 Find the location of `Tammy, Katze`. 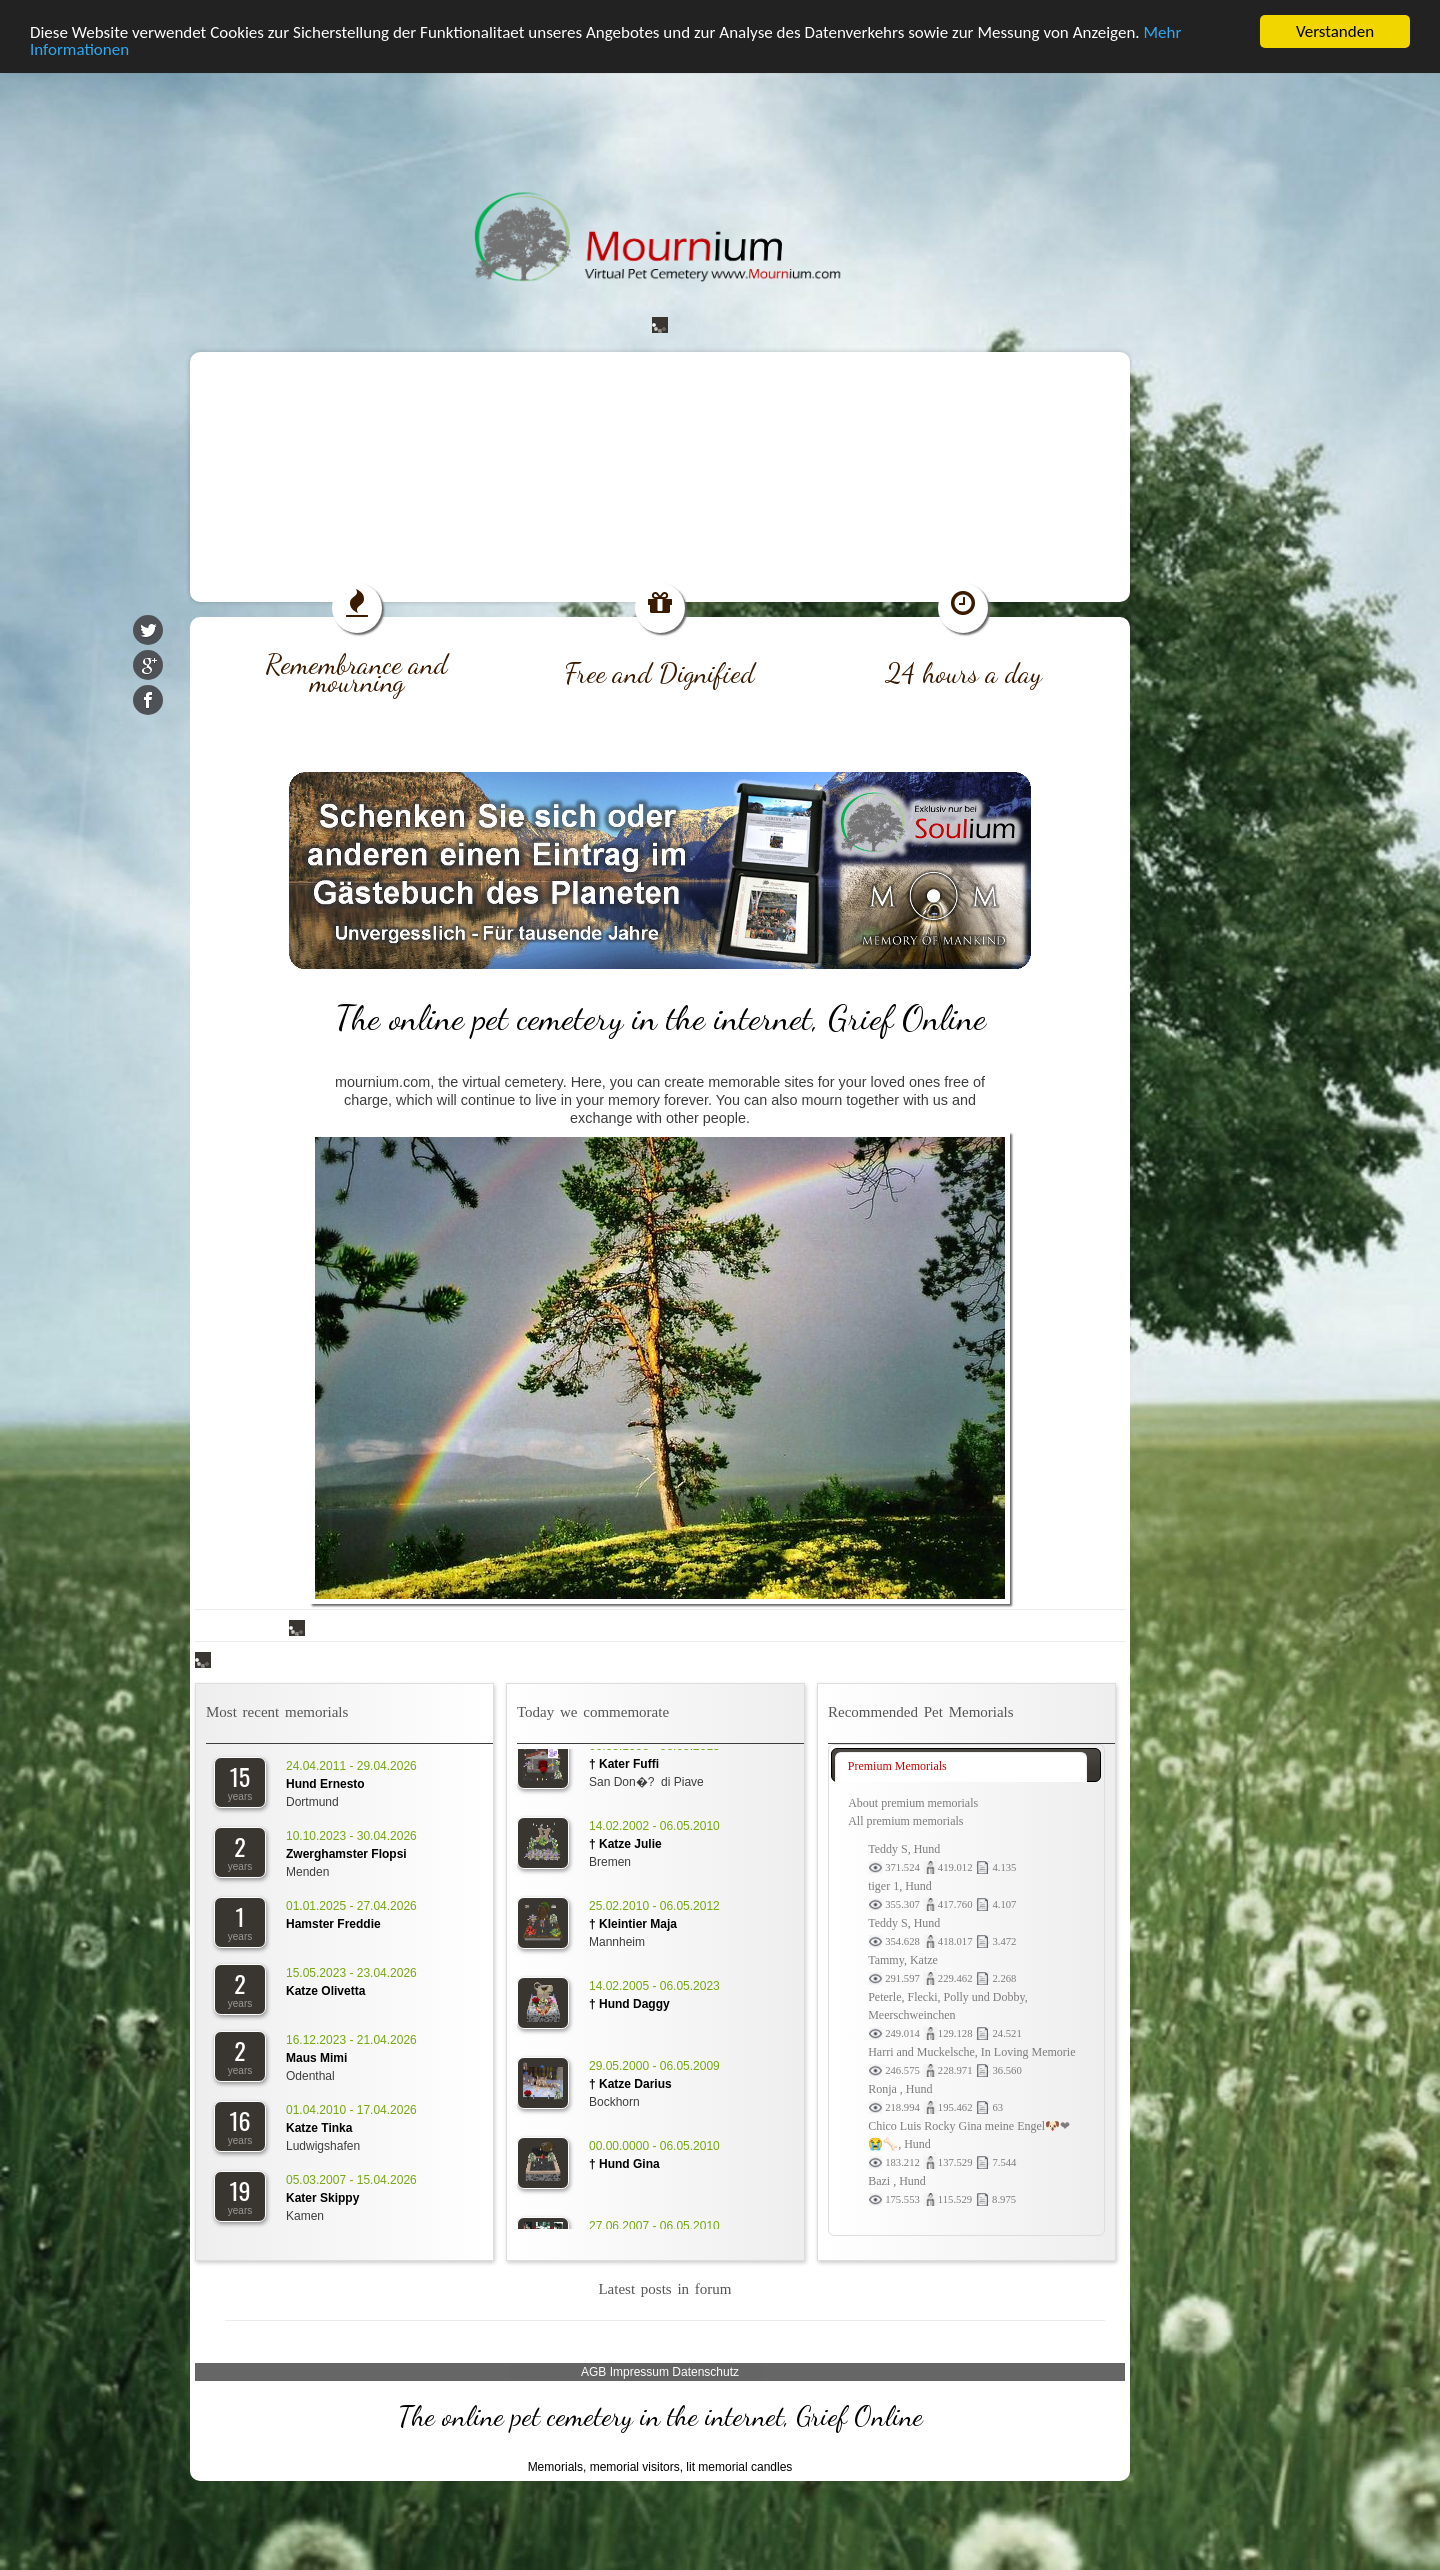

Tammy, Katze is located at coordinates (903, 1959).